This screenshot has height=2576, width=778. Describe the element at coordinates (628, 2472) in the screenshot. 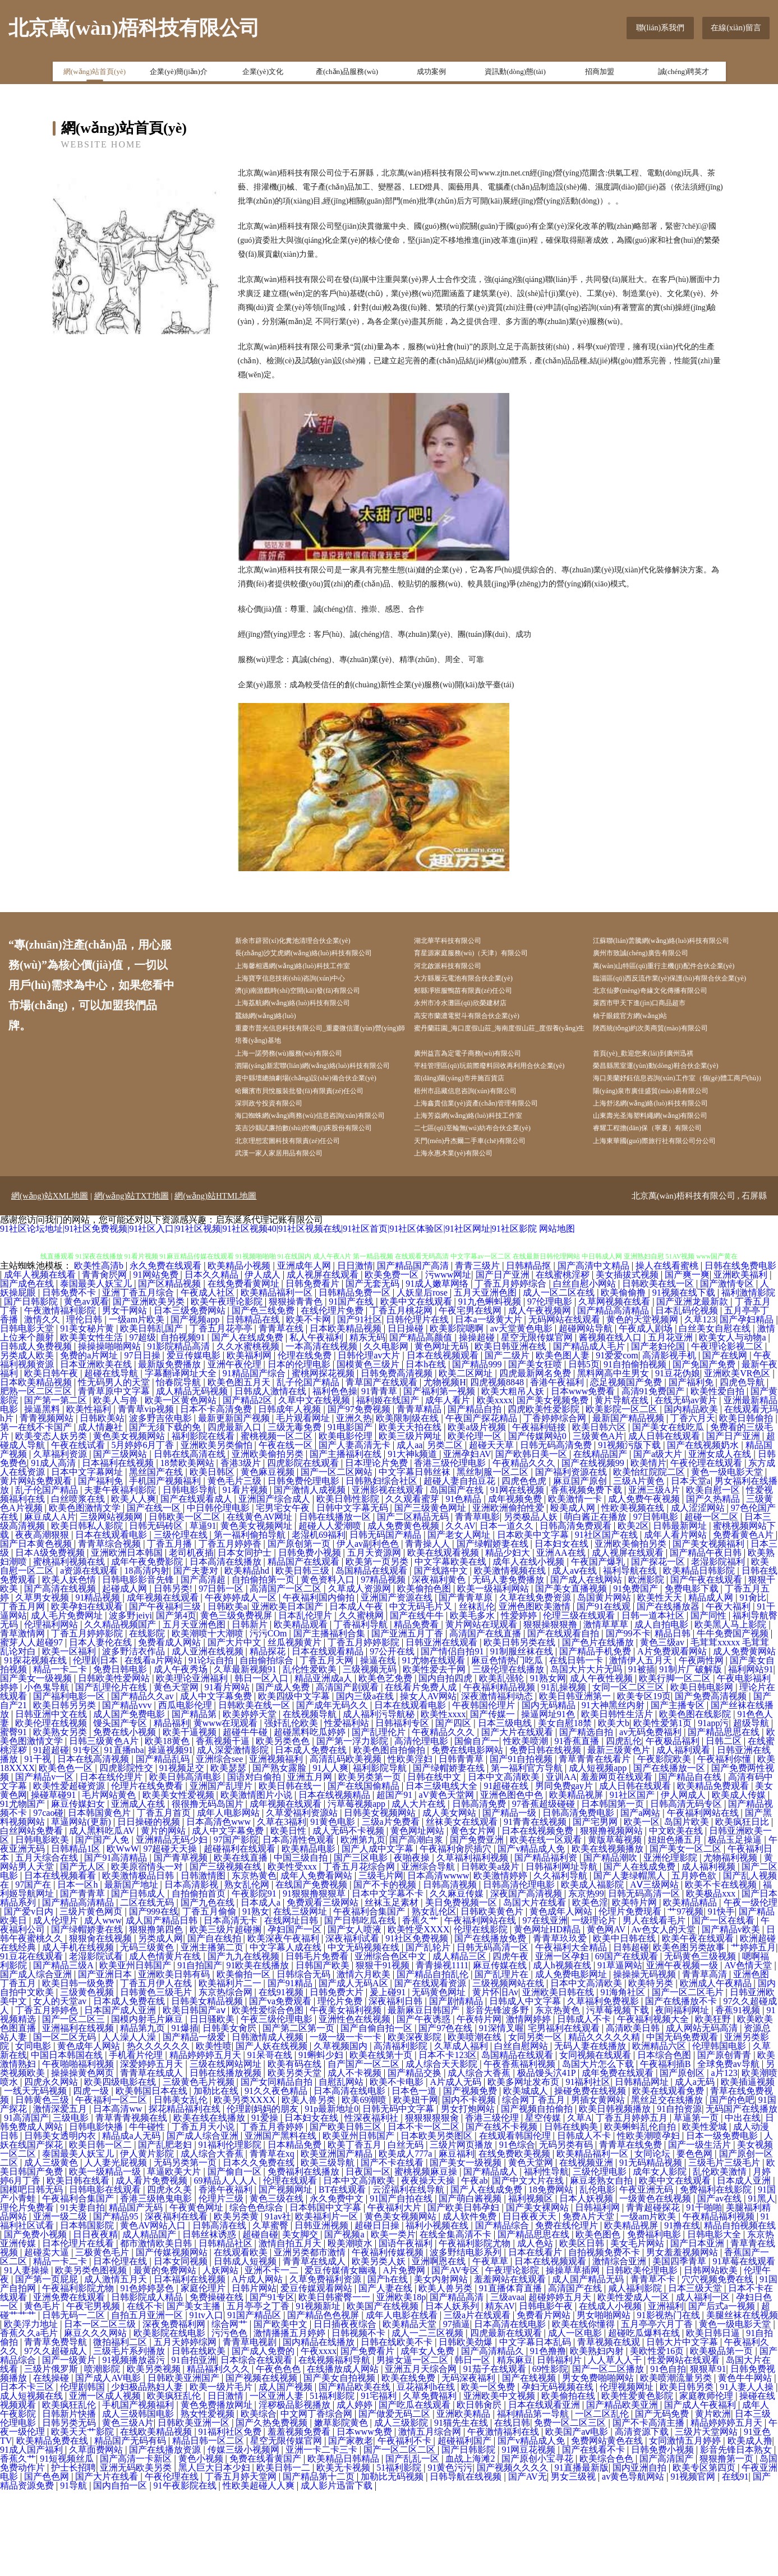

I see `伦理视频网址` at that location.